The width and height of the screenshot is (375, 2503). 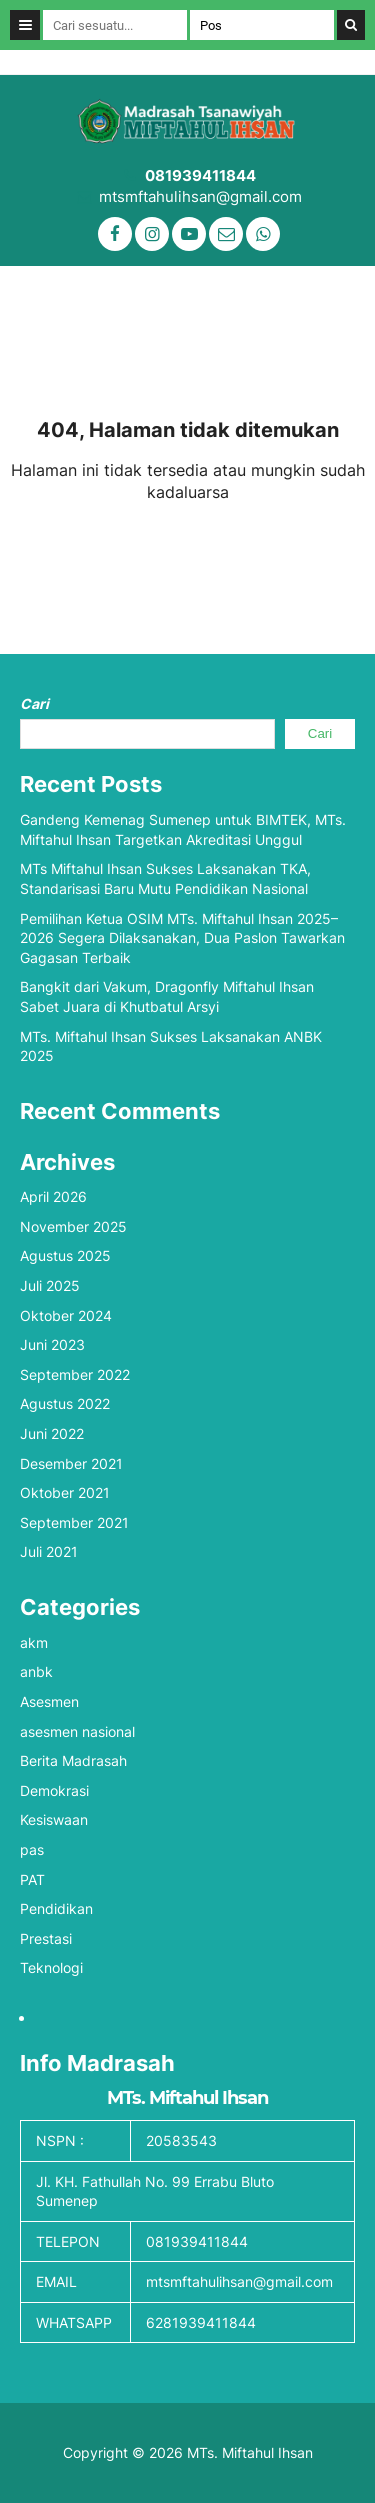 I want to click on Agustus 2025, so click(x=65, y=1255).